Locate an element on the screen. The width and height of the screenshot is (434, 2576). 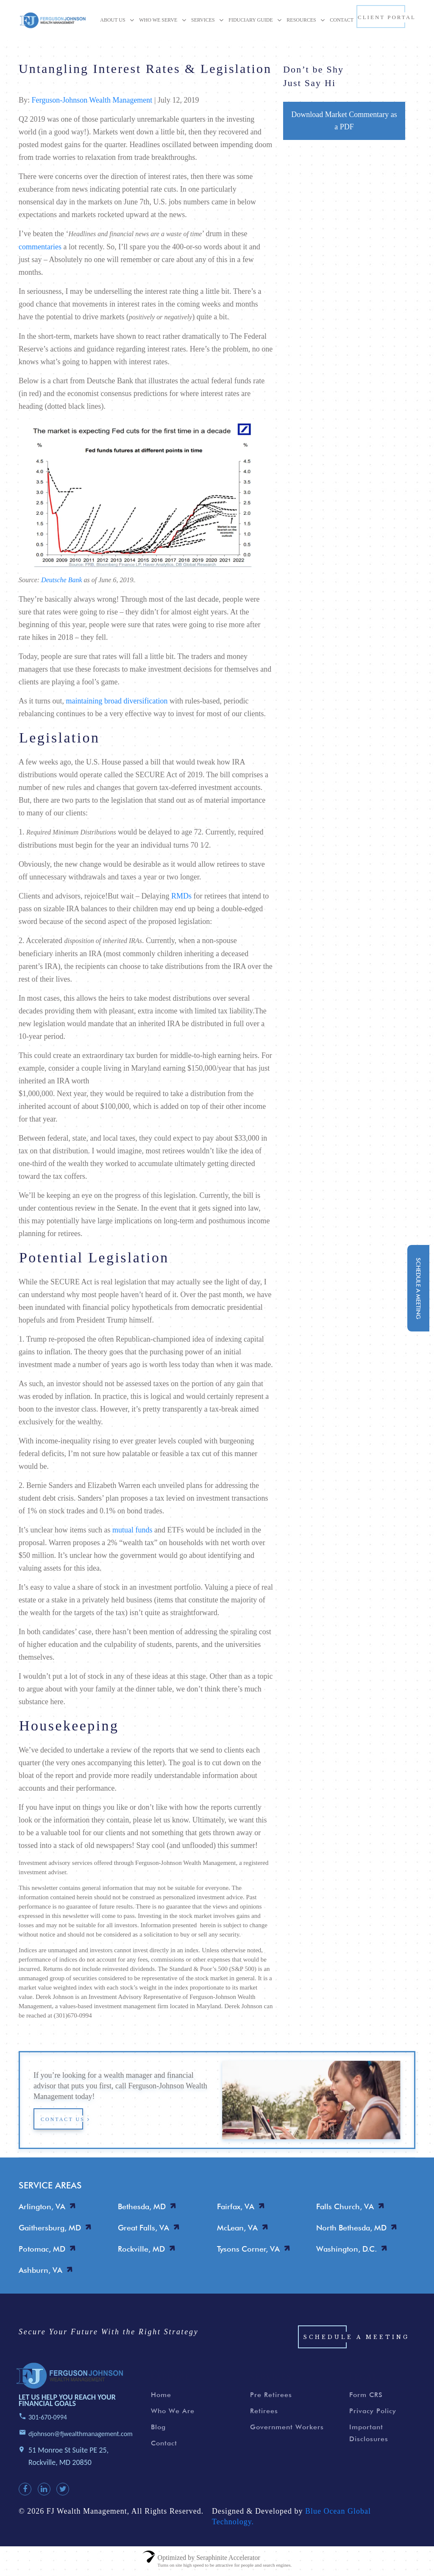
Pre Retirees is located at coordinates (271, 2395).